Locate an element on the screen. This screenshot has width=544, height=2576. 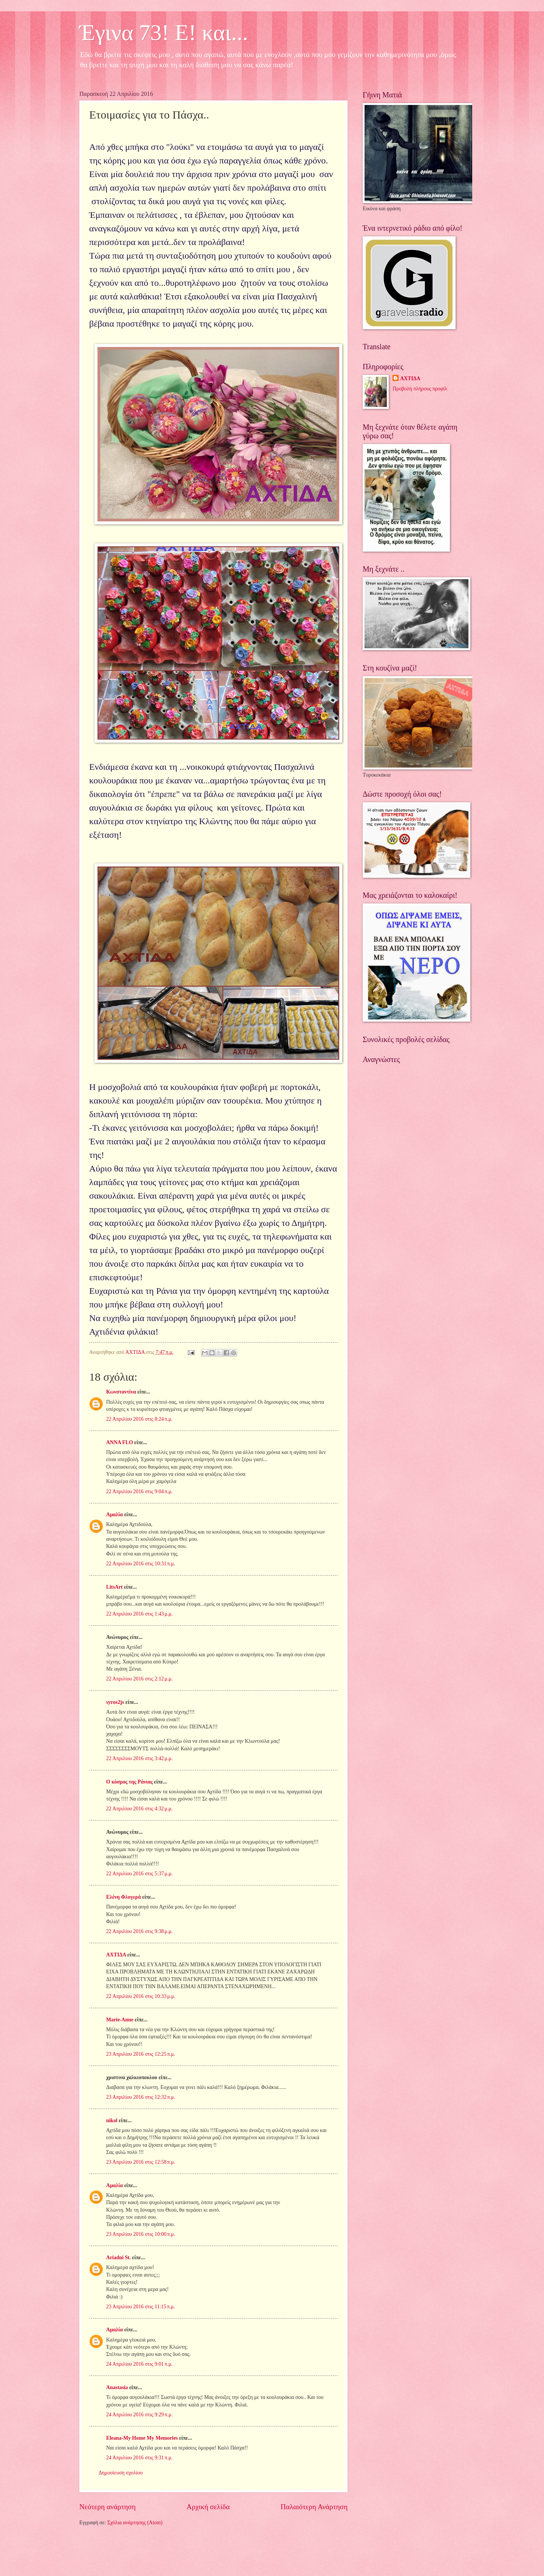
22 Απριλίου 2016 στις 8:24 π.μ. is located at coordinates (139, 1419).